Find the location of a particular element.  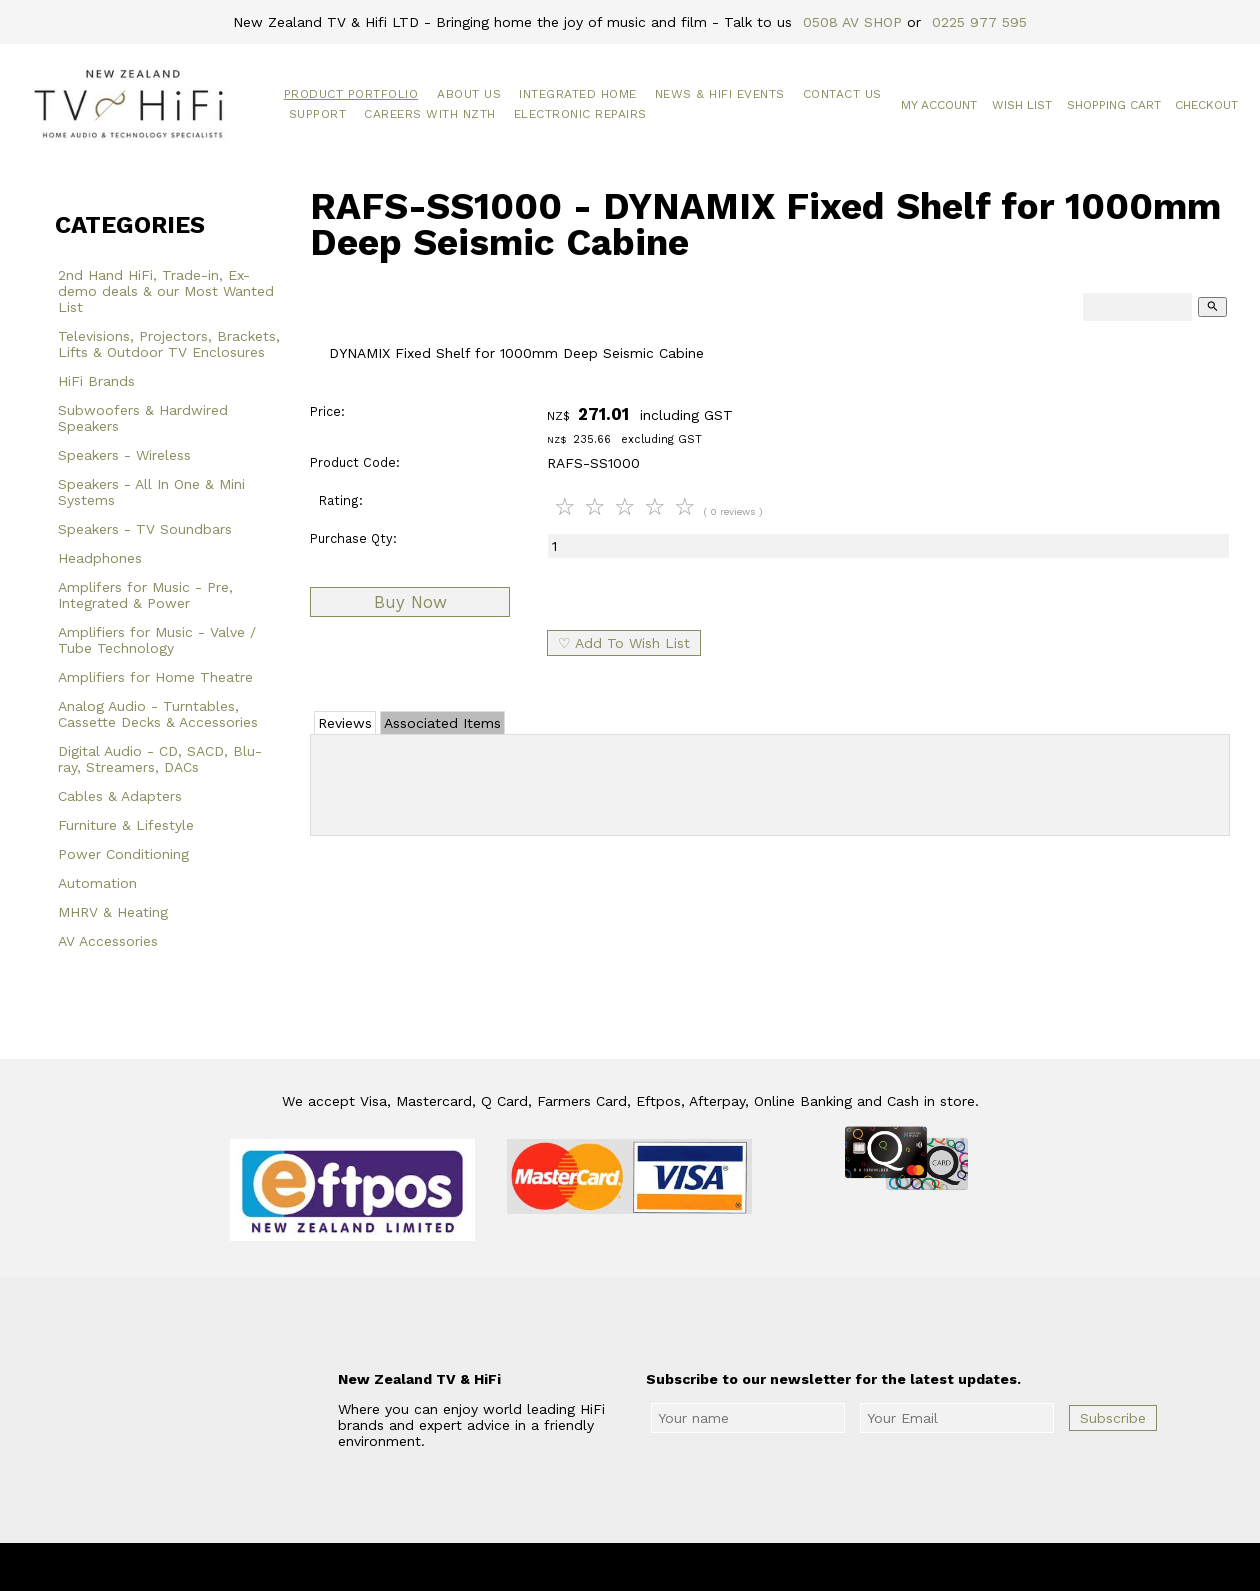

0508 AV SHOP is located at coordinates (852, 22).